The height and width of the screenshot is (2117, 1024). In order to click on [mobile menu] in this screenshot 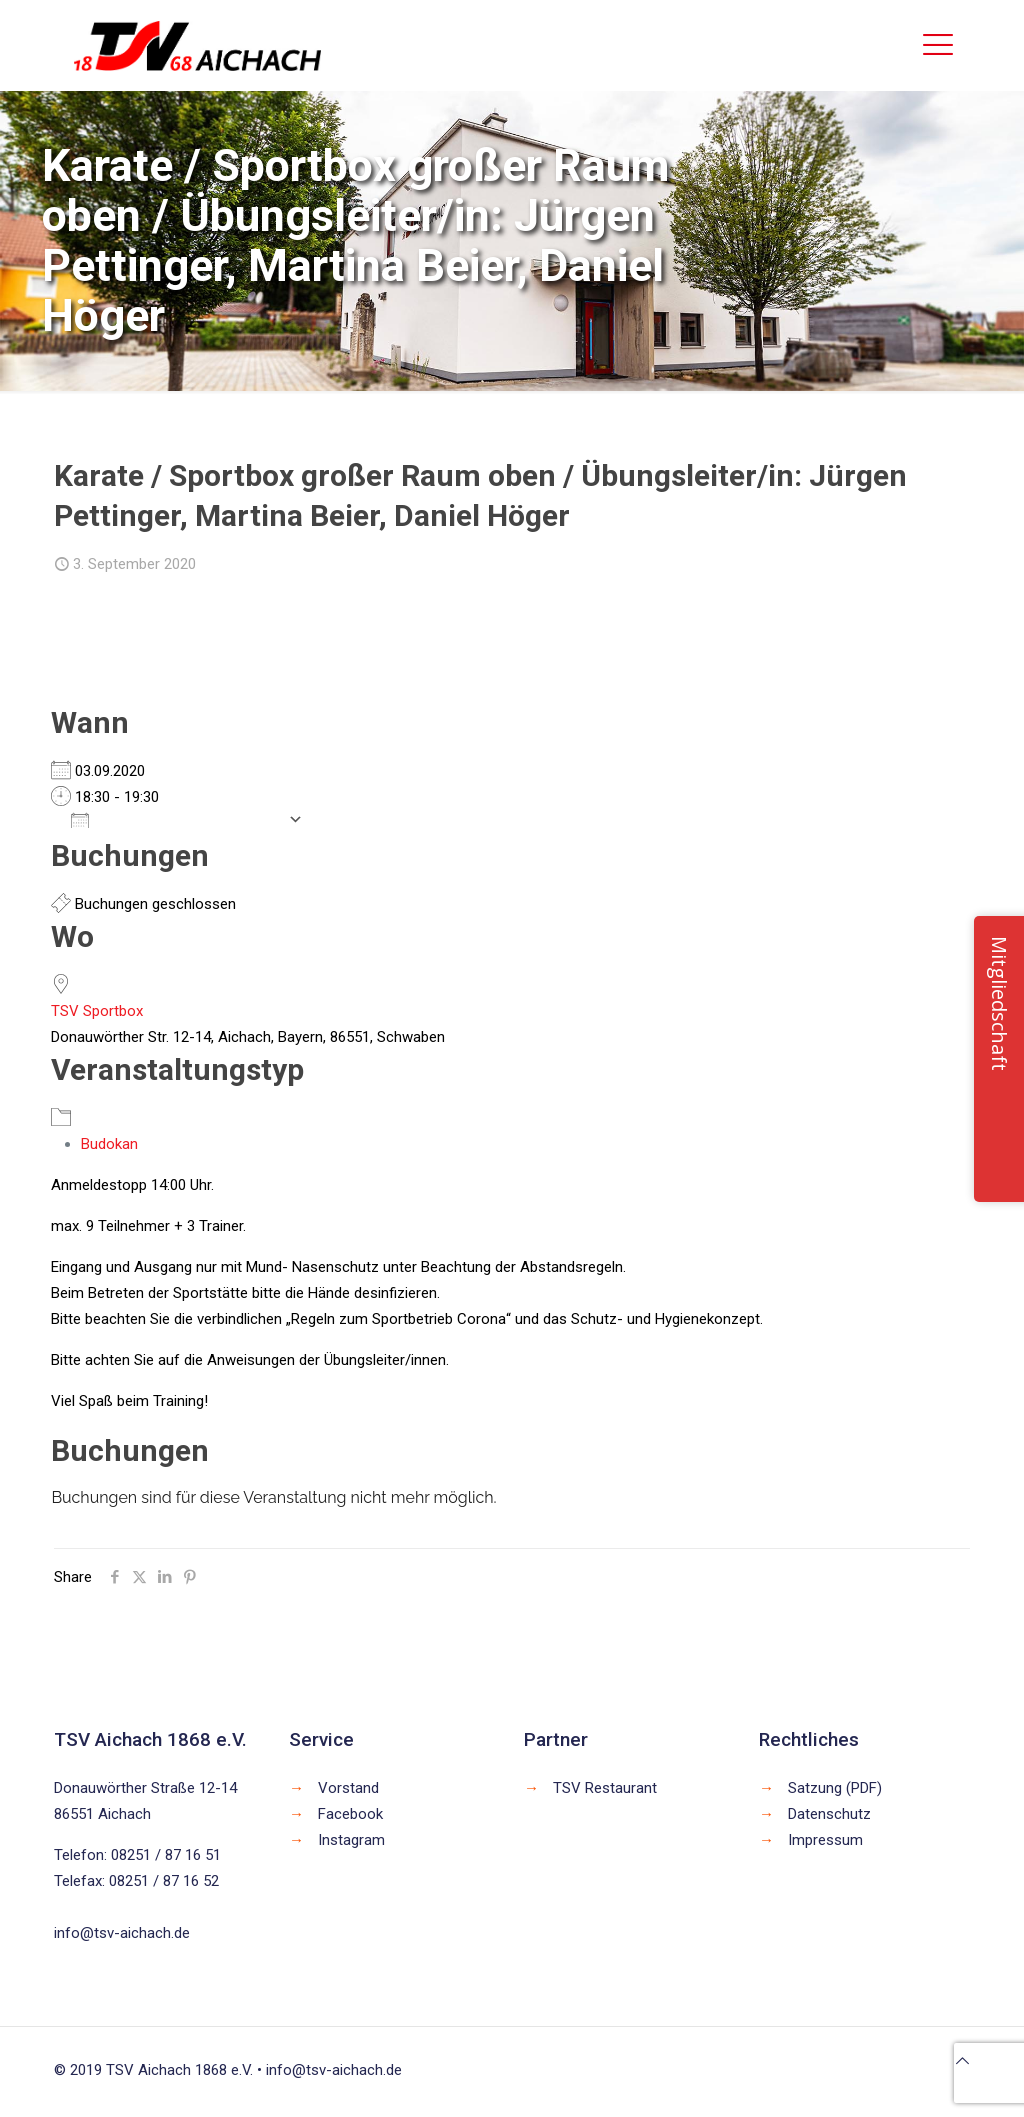, I will do `click(938, 45)`.